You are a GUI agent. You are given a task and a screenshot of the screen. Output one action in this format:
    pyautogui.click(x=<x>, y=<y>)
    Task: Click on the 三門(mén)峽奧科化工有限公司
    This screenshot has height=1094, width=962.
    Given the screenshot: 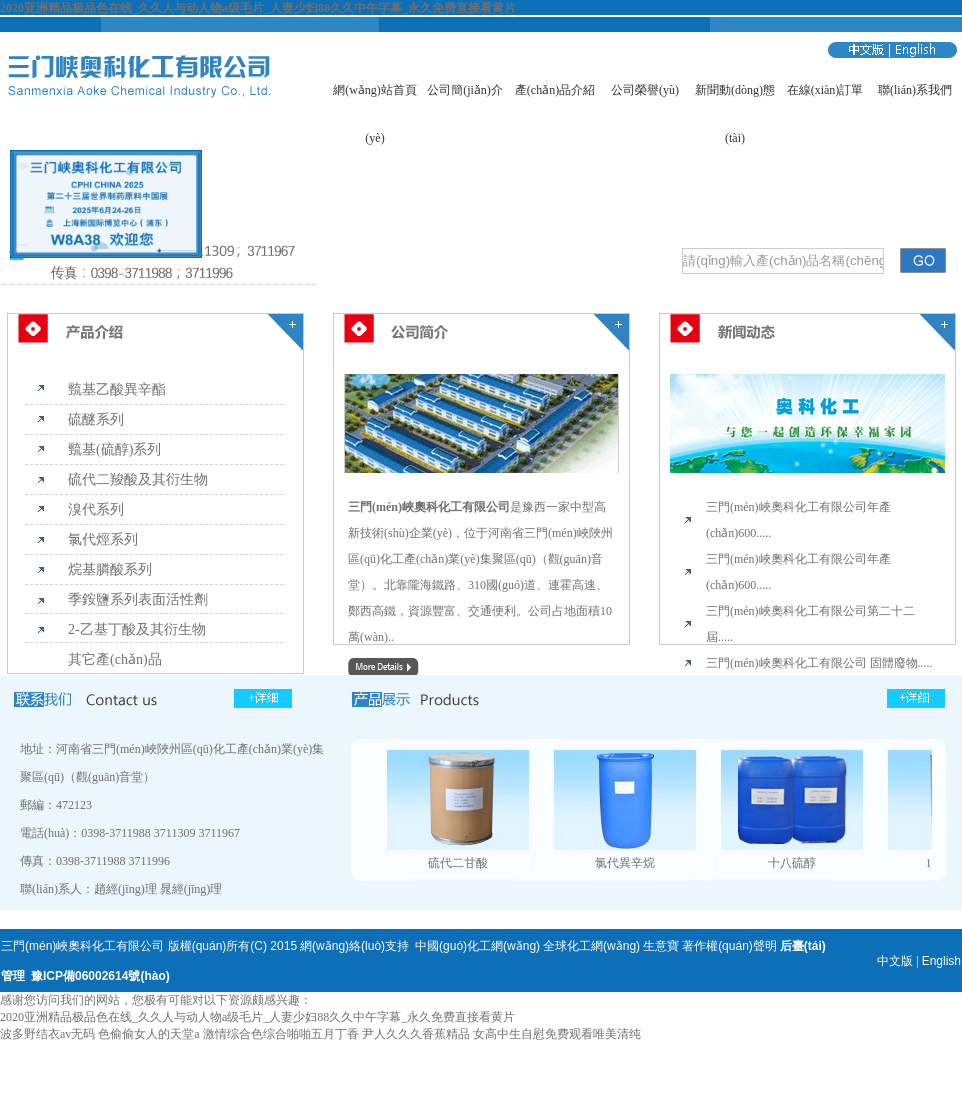 What is the action you would take?
    pyautogui.click(x=429, y=507)
    